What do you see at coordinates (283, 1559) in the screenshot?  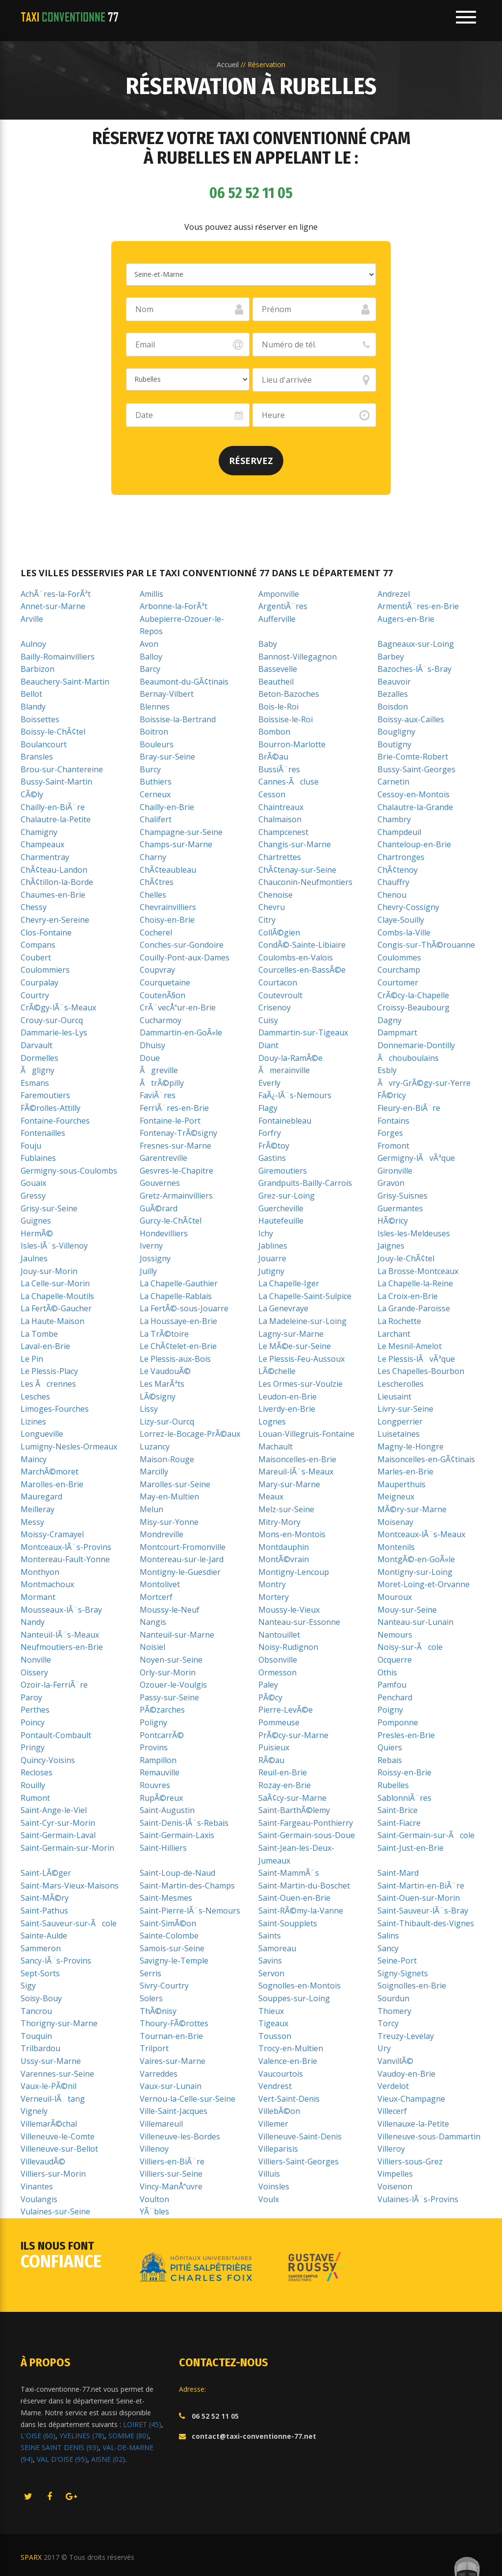 I see `MontÃ©vrain` at bounding box center [283, 1559].